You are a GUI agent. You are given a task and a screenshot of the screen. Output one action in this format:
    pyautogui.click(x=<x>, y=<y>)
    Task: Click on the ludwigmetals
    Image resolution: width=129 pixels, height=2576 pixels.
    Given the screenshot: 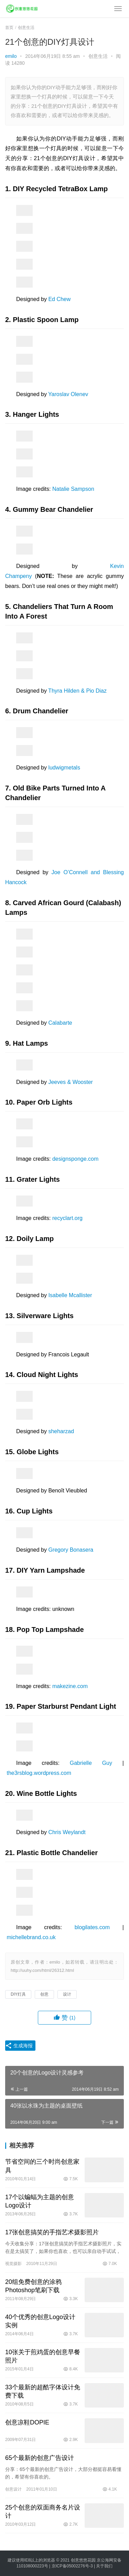 What is the action you would take?
    pyautogui.click(x=64, y=767)
    